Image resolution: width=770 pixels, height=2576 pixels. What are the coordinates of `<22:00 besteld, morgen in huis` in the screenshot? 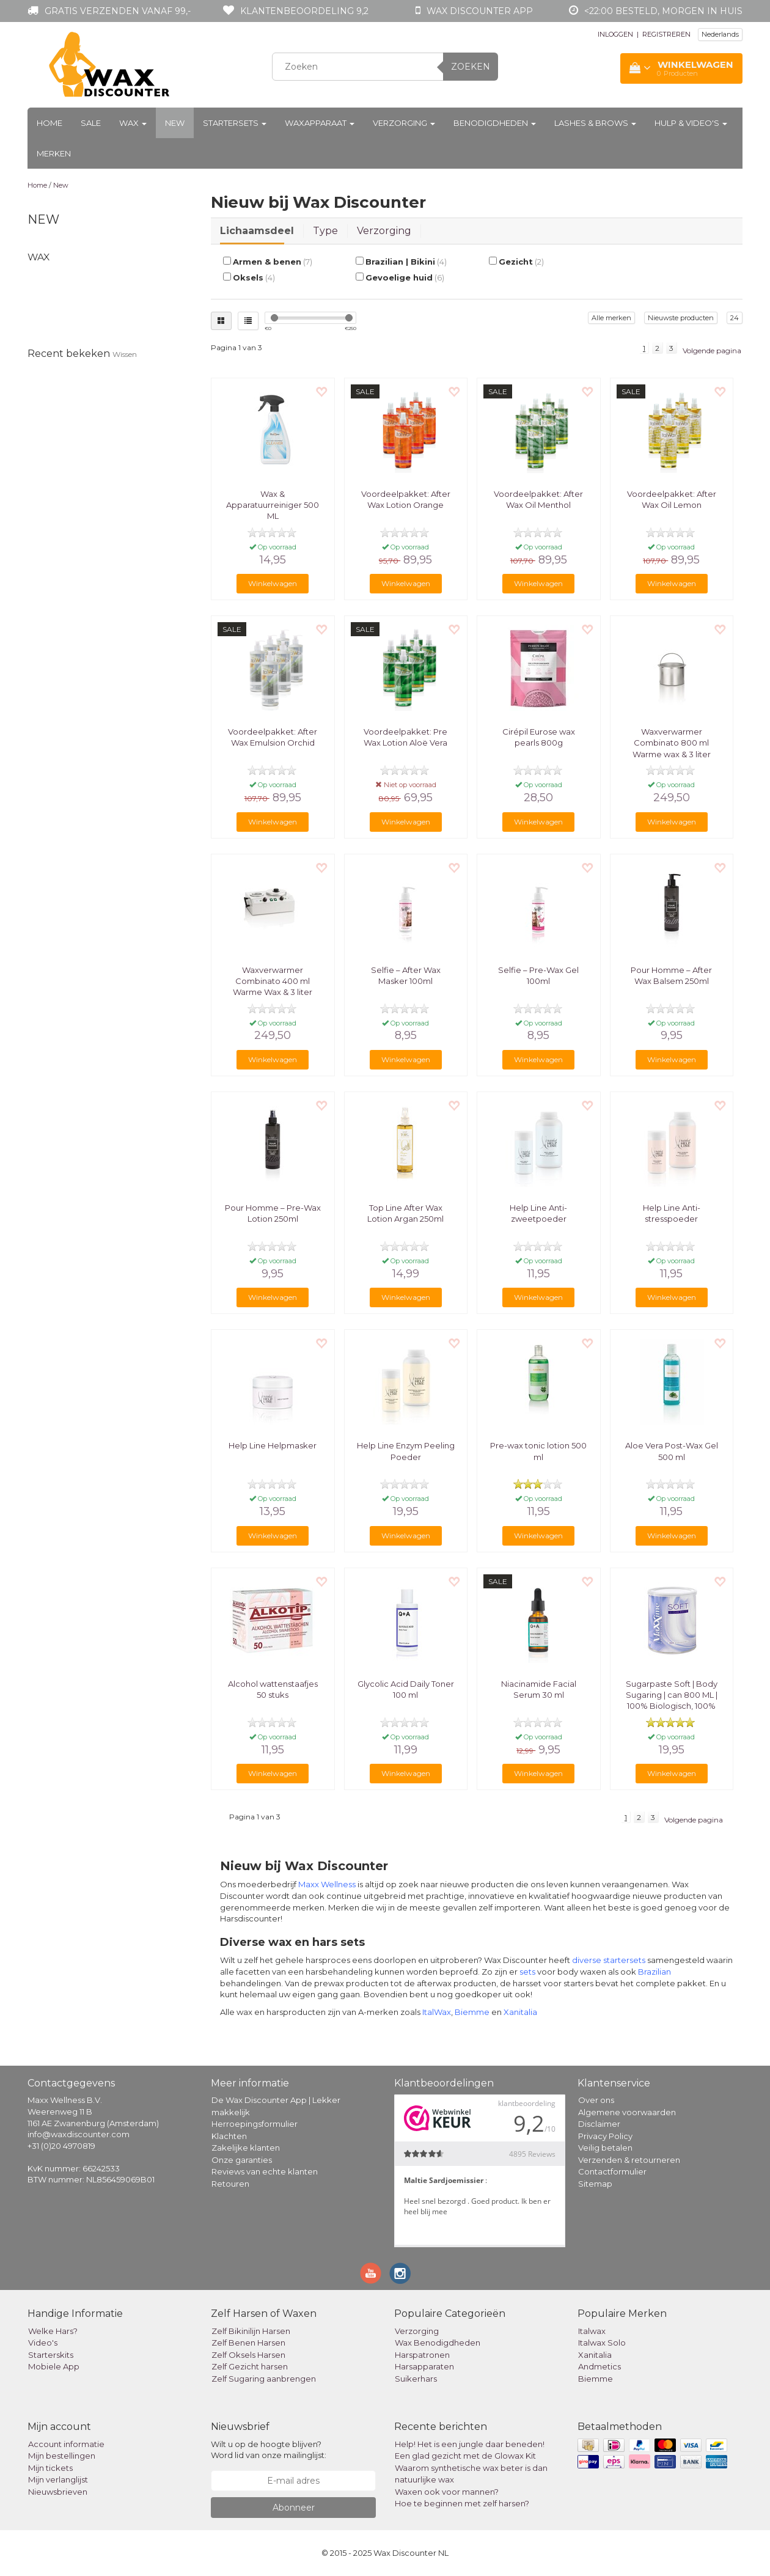 It's located at (663, 11).